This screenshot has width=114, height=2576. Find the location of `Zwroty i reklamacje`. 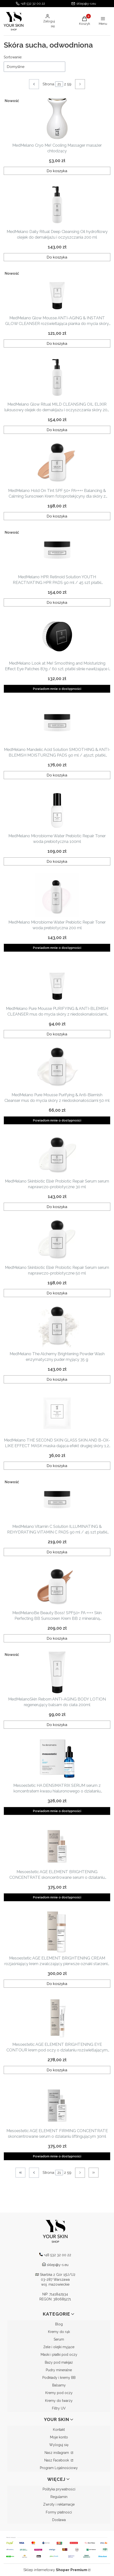

Zwroty i reklamacje is located at coordinates (59, 2504).